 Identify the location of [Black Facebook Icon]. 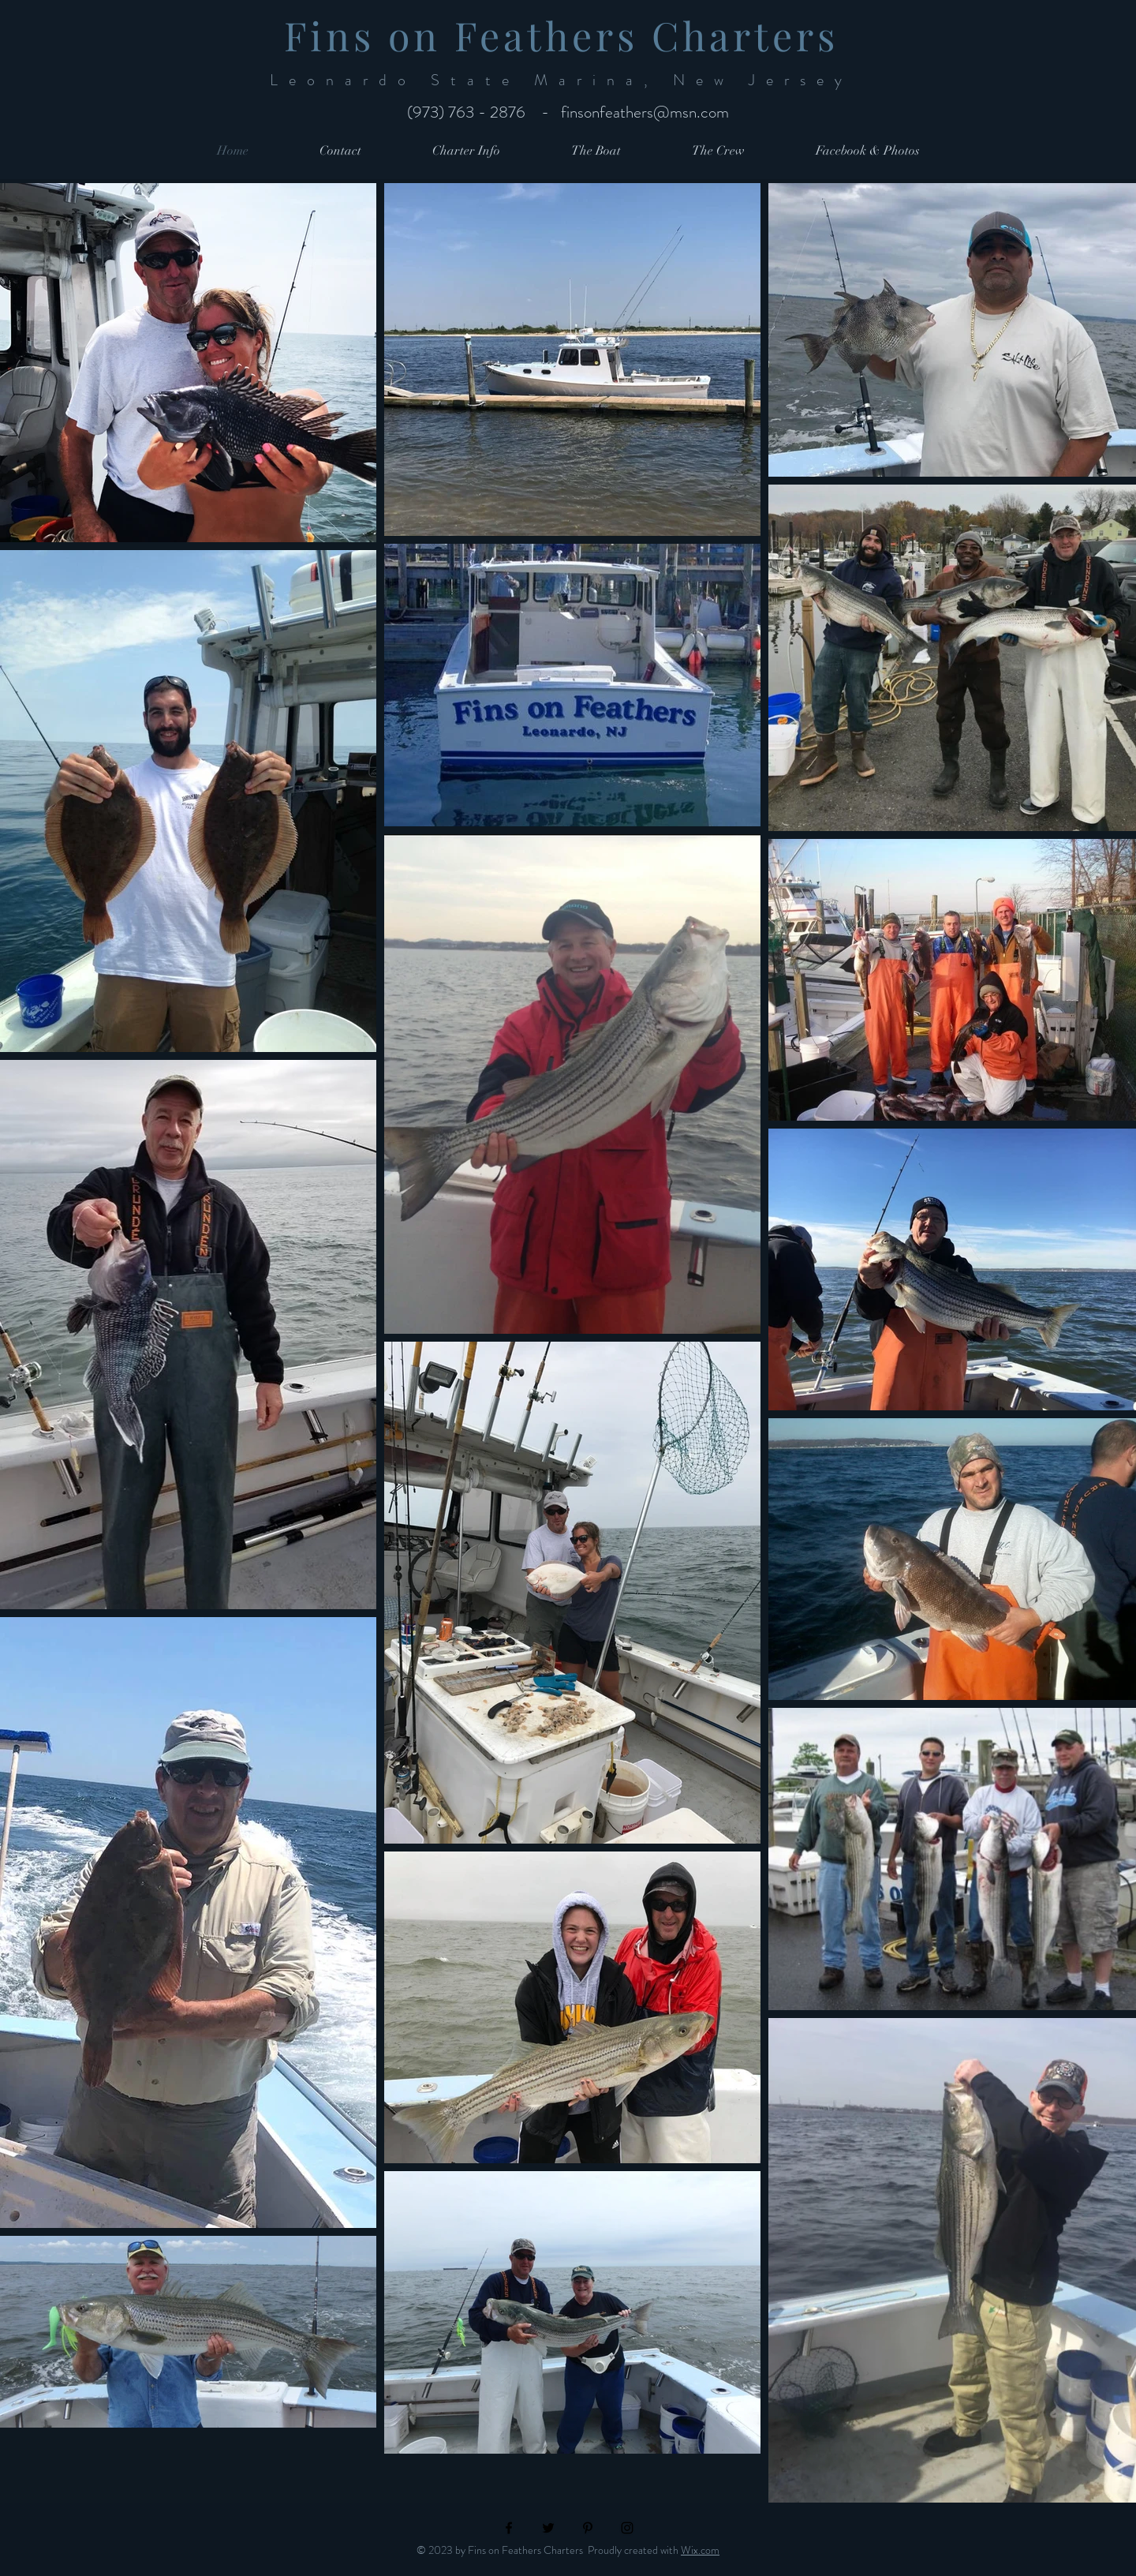
(509, 2528).